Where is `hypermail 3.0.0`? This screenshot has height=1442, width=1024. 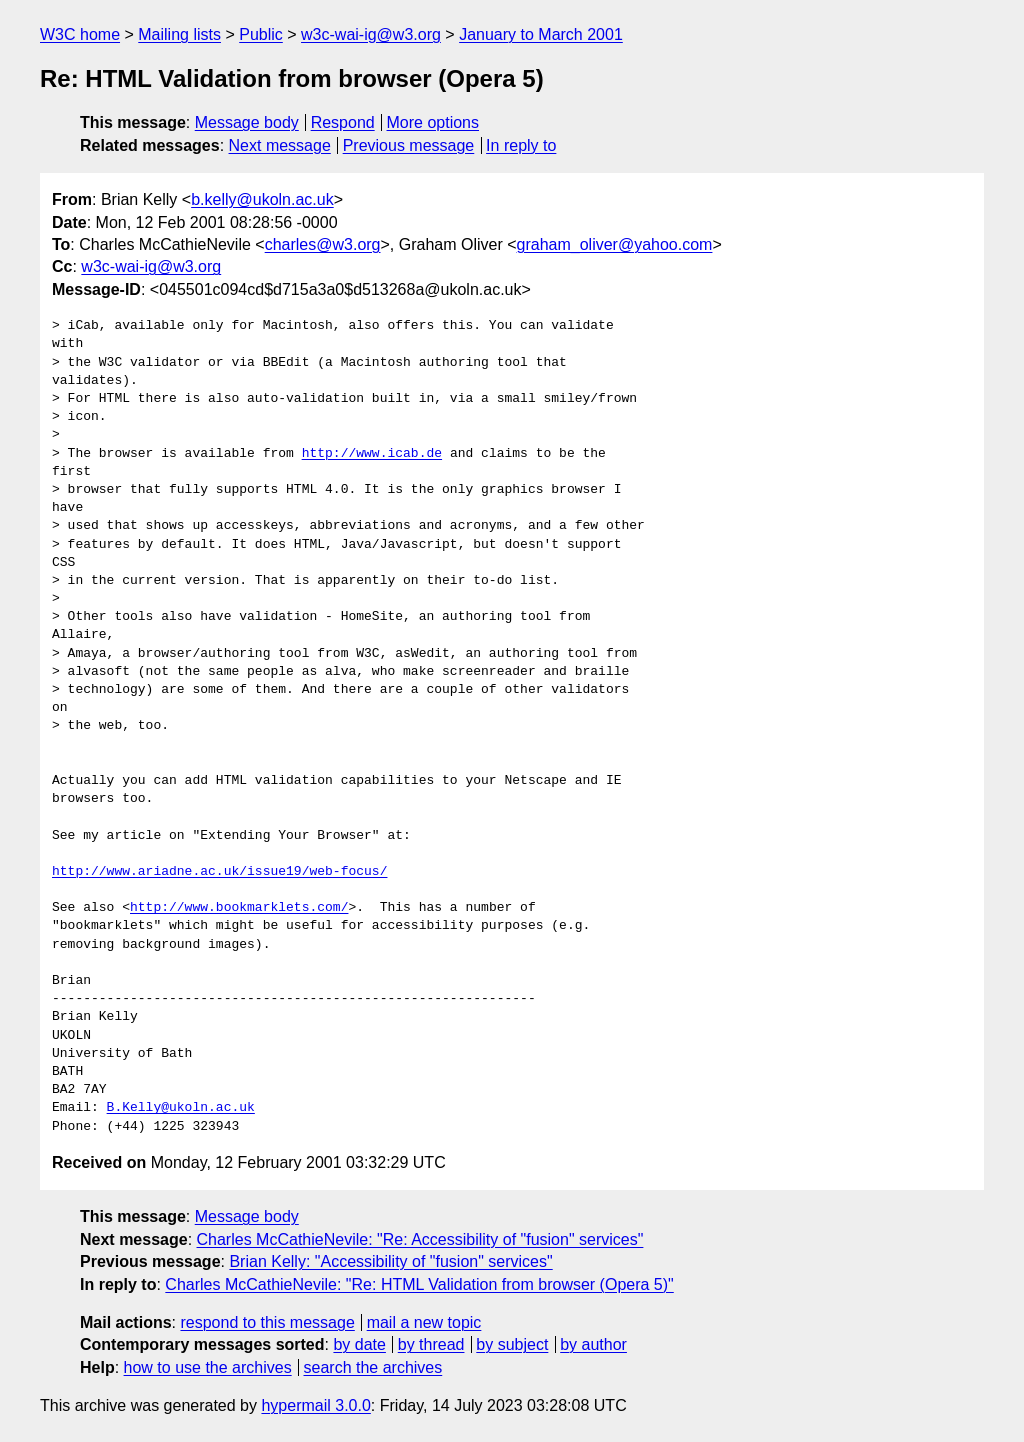 hypermail 3.0.0 is located at coordinates (315, 1405).